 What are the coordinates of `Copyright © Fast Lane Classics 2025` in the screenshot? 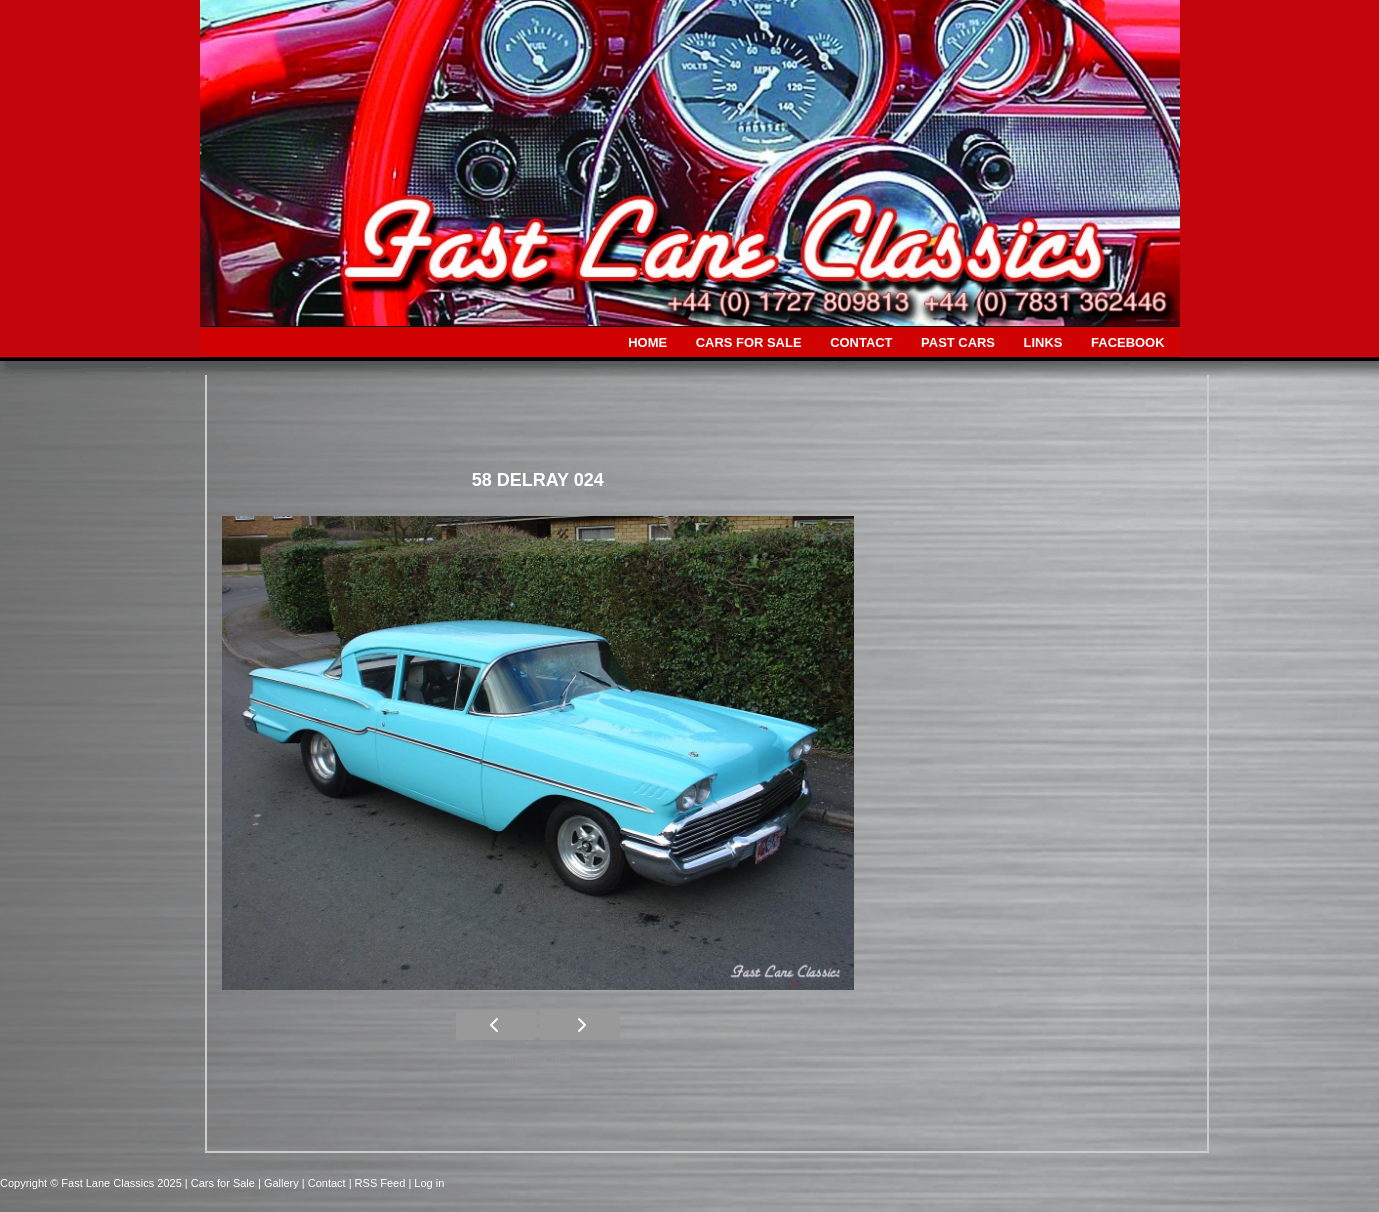 It's located at (92, 1183).